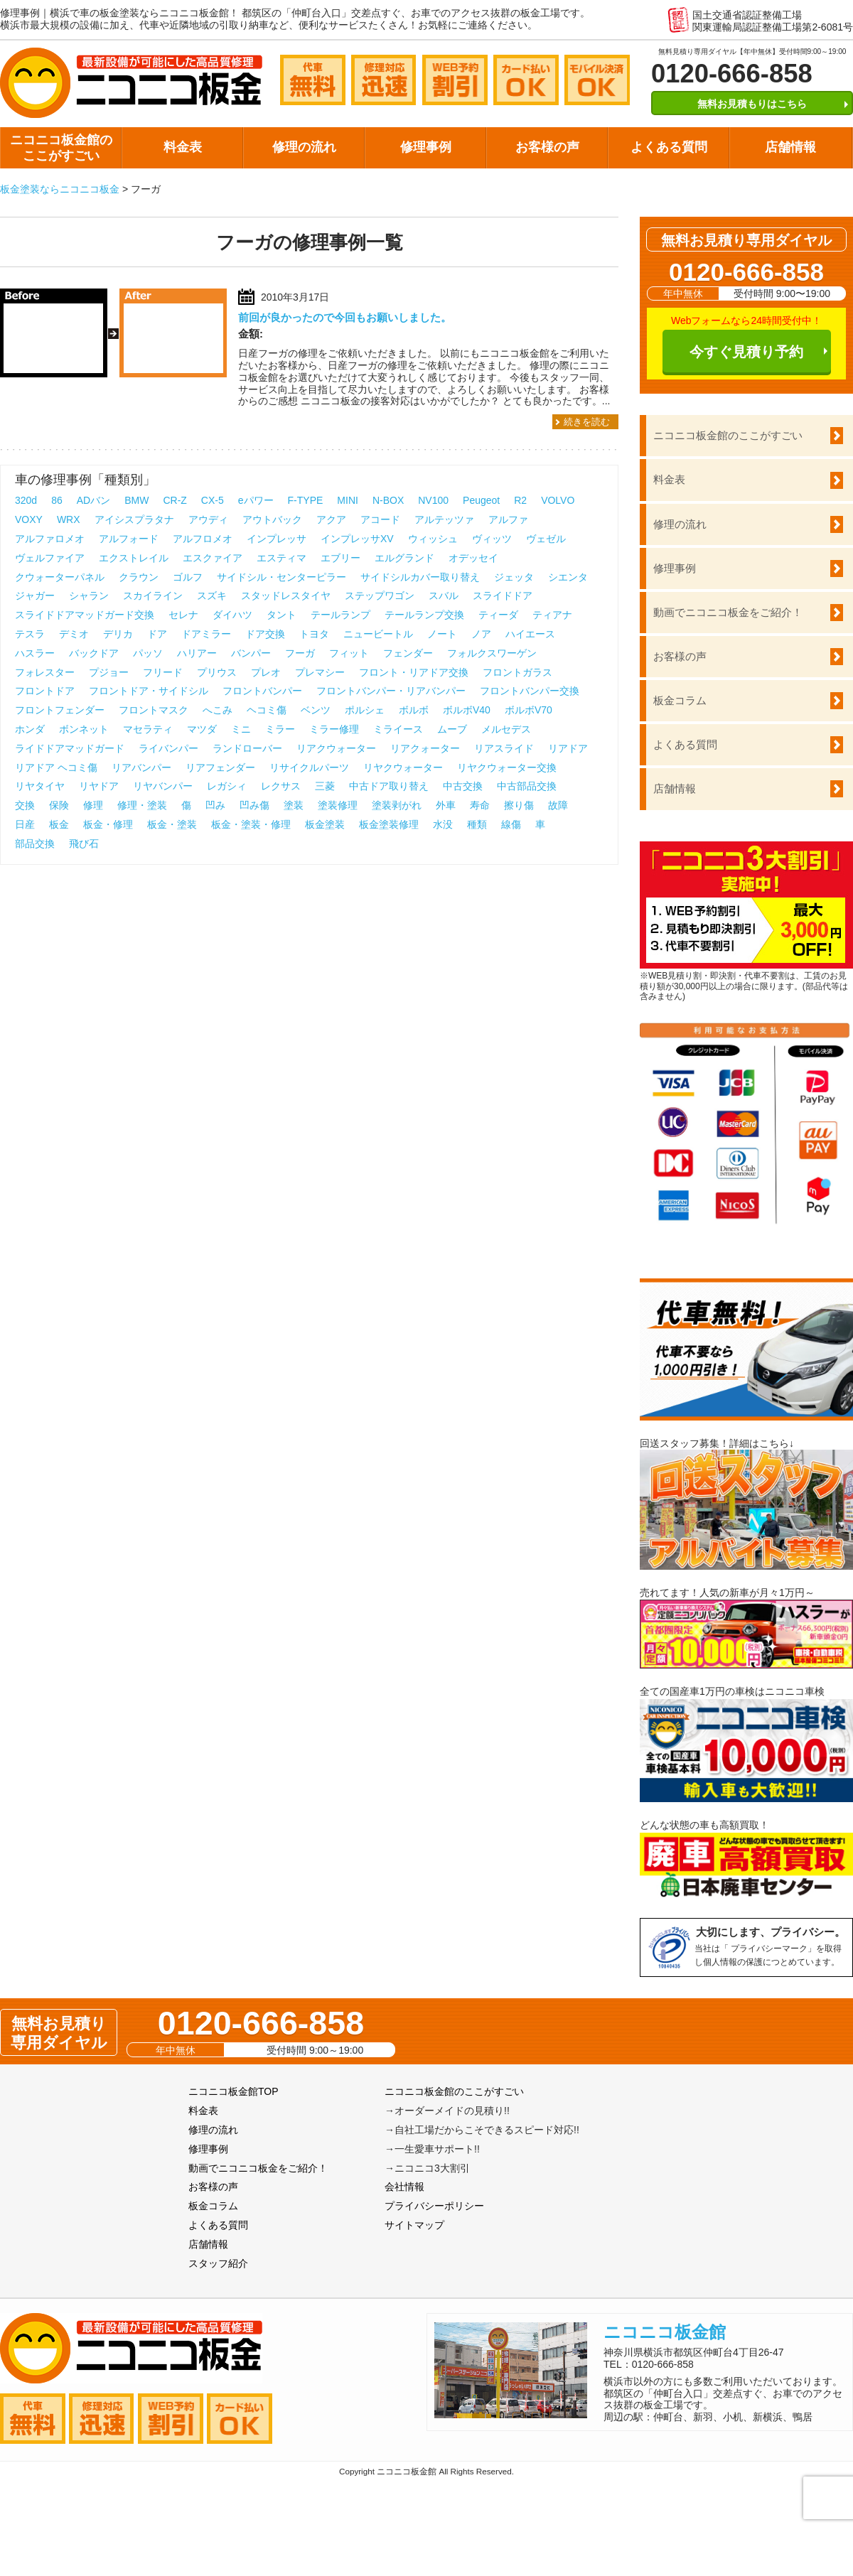 The width and height of the screenshot is (853, 2576). Describe the element at coordinates (148, 653) in the screenshot. I see `パッソ` at that location.